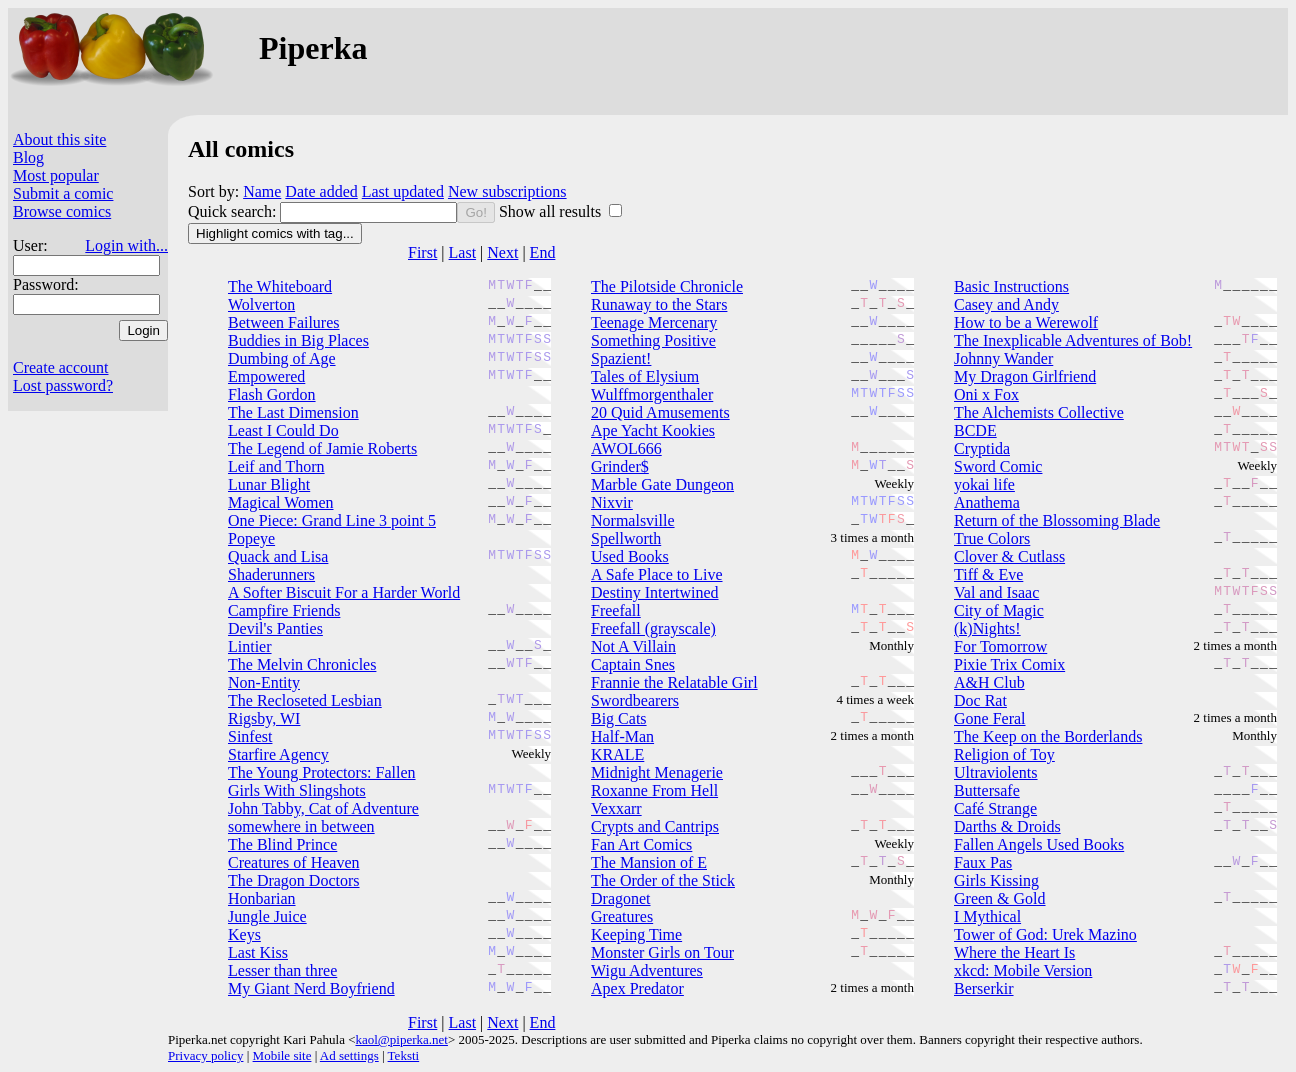  What do you see at coordinates (626, 448) in the screenshot?
I see `AWOL666` at bounding box center [626, 448].